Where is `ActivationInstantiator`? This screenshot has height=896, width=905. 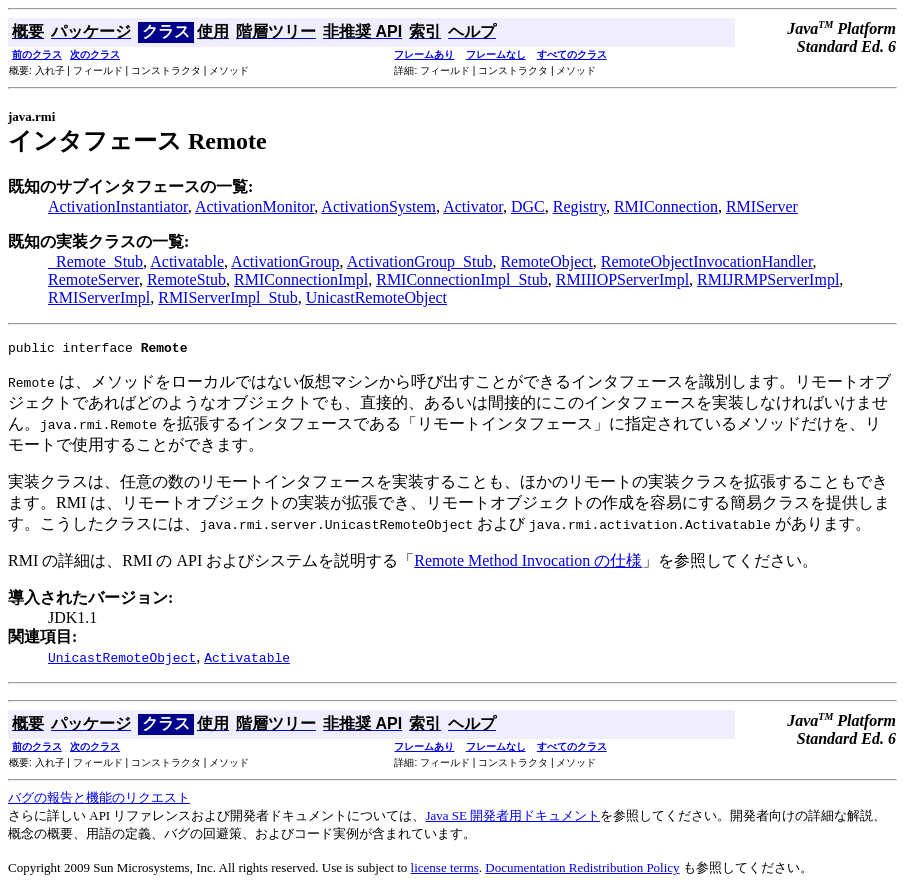 ActivationInstantiator is located at coordinates (118, 206).